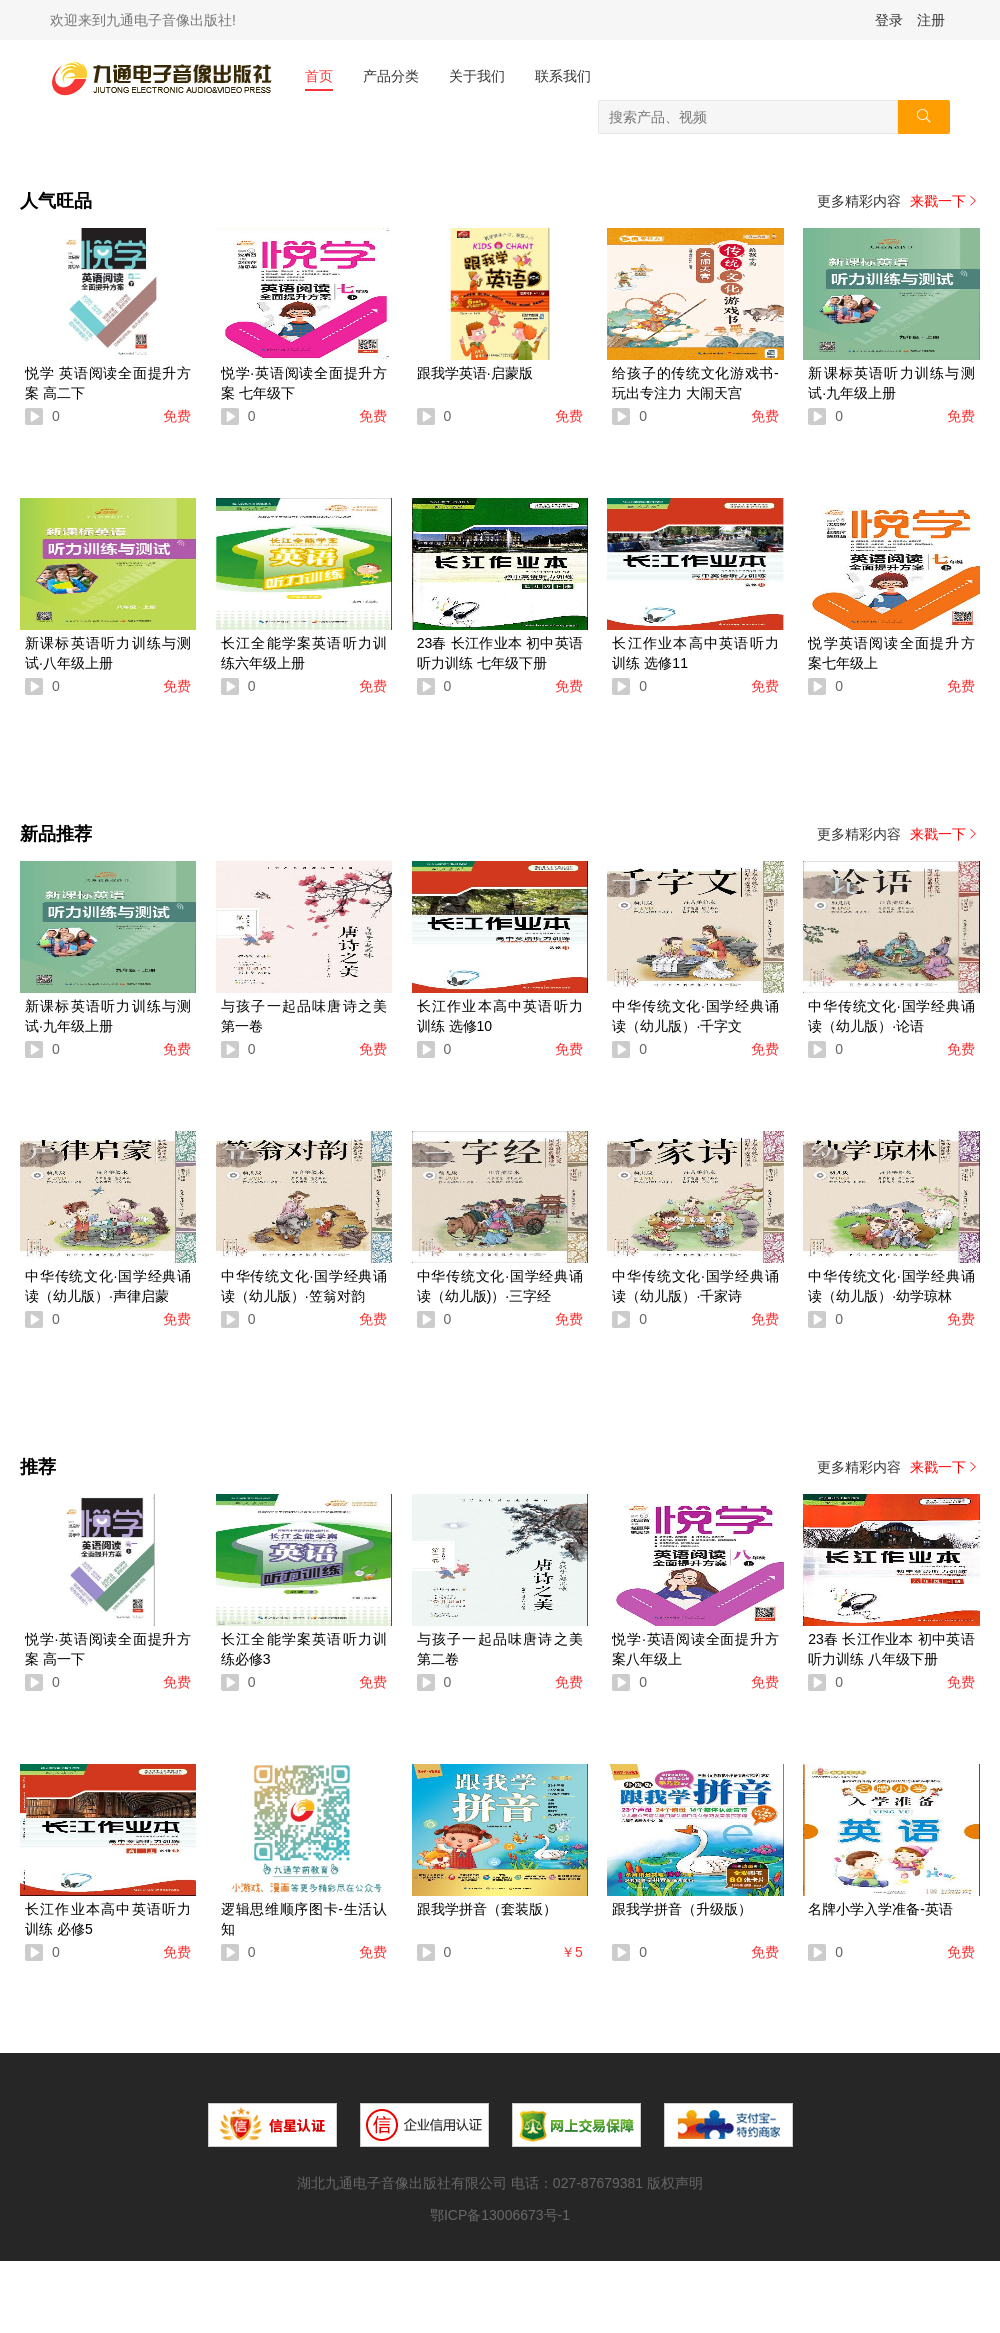  Describe the element at coordinates (889, 20) in the screenshot. I see `登录` at that location.